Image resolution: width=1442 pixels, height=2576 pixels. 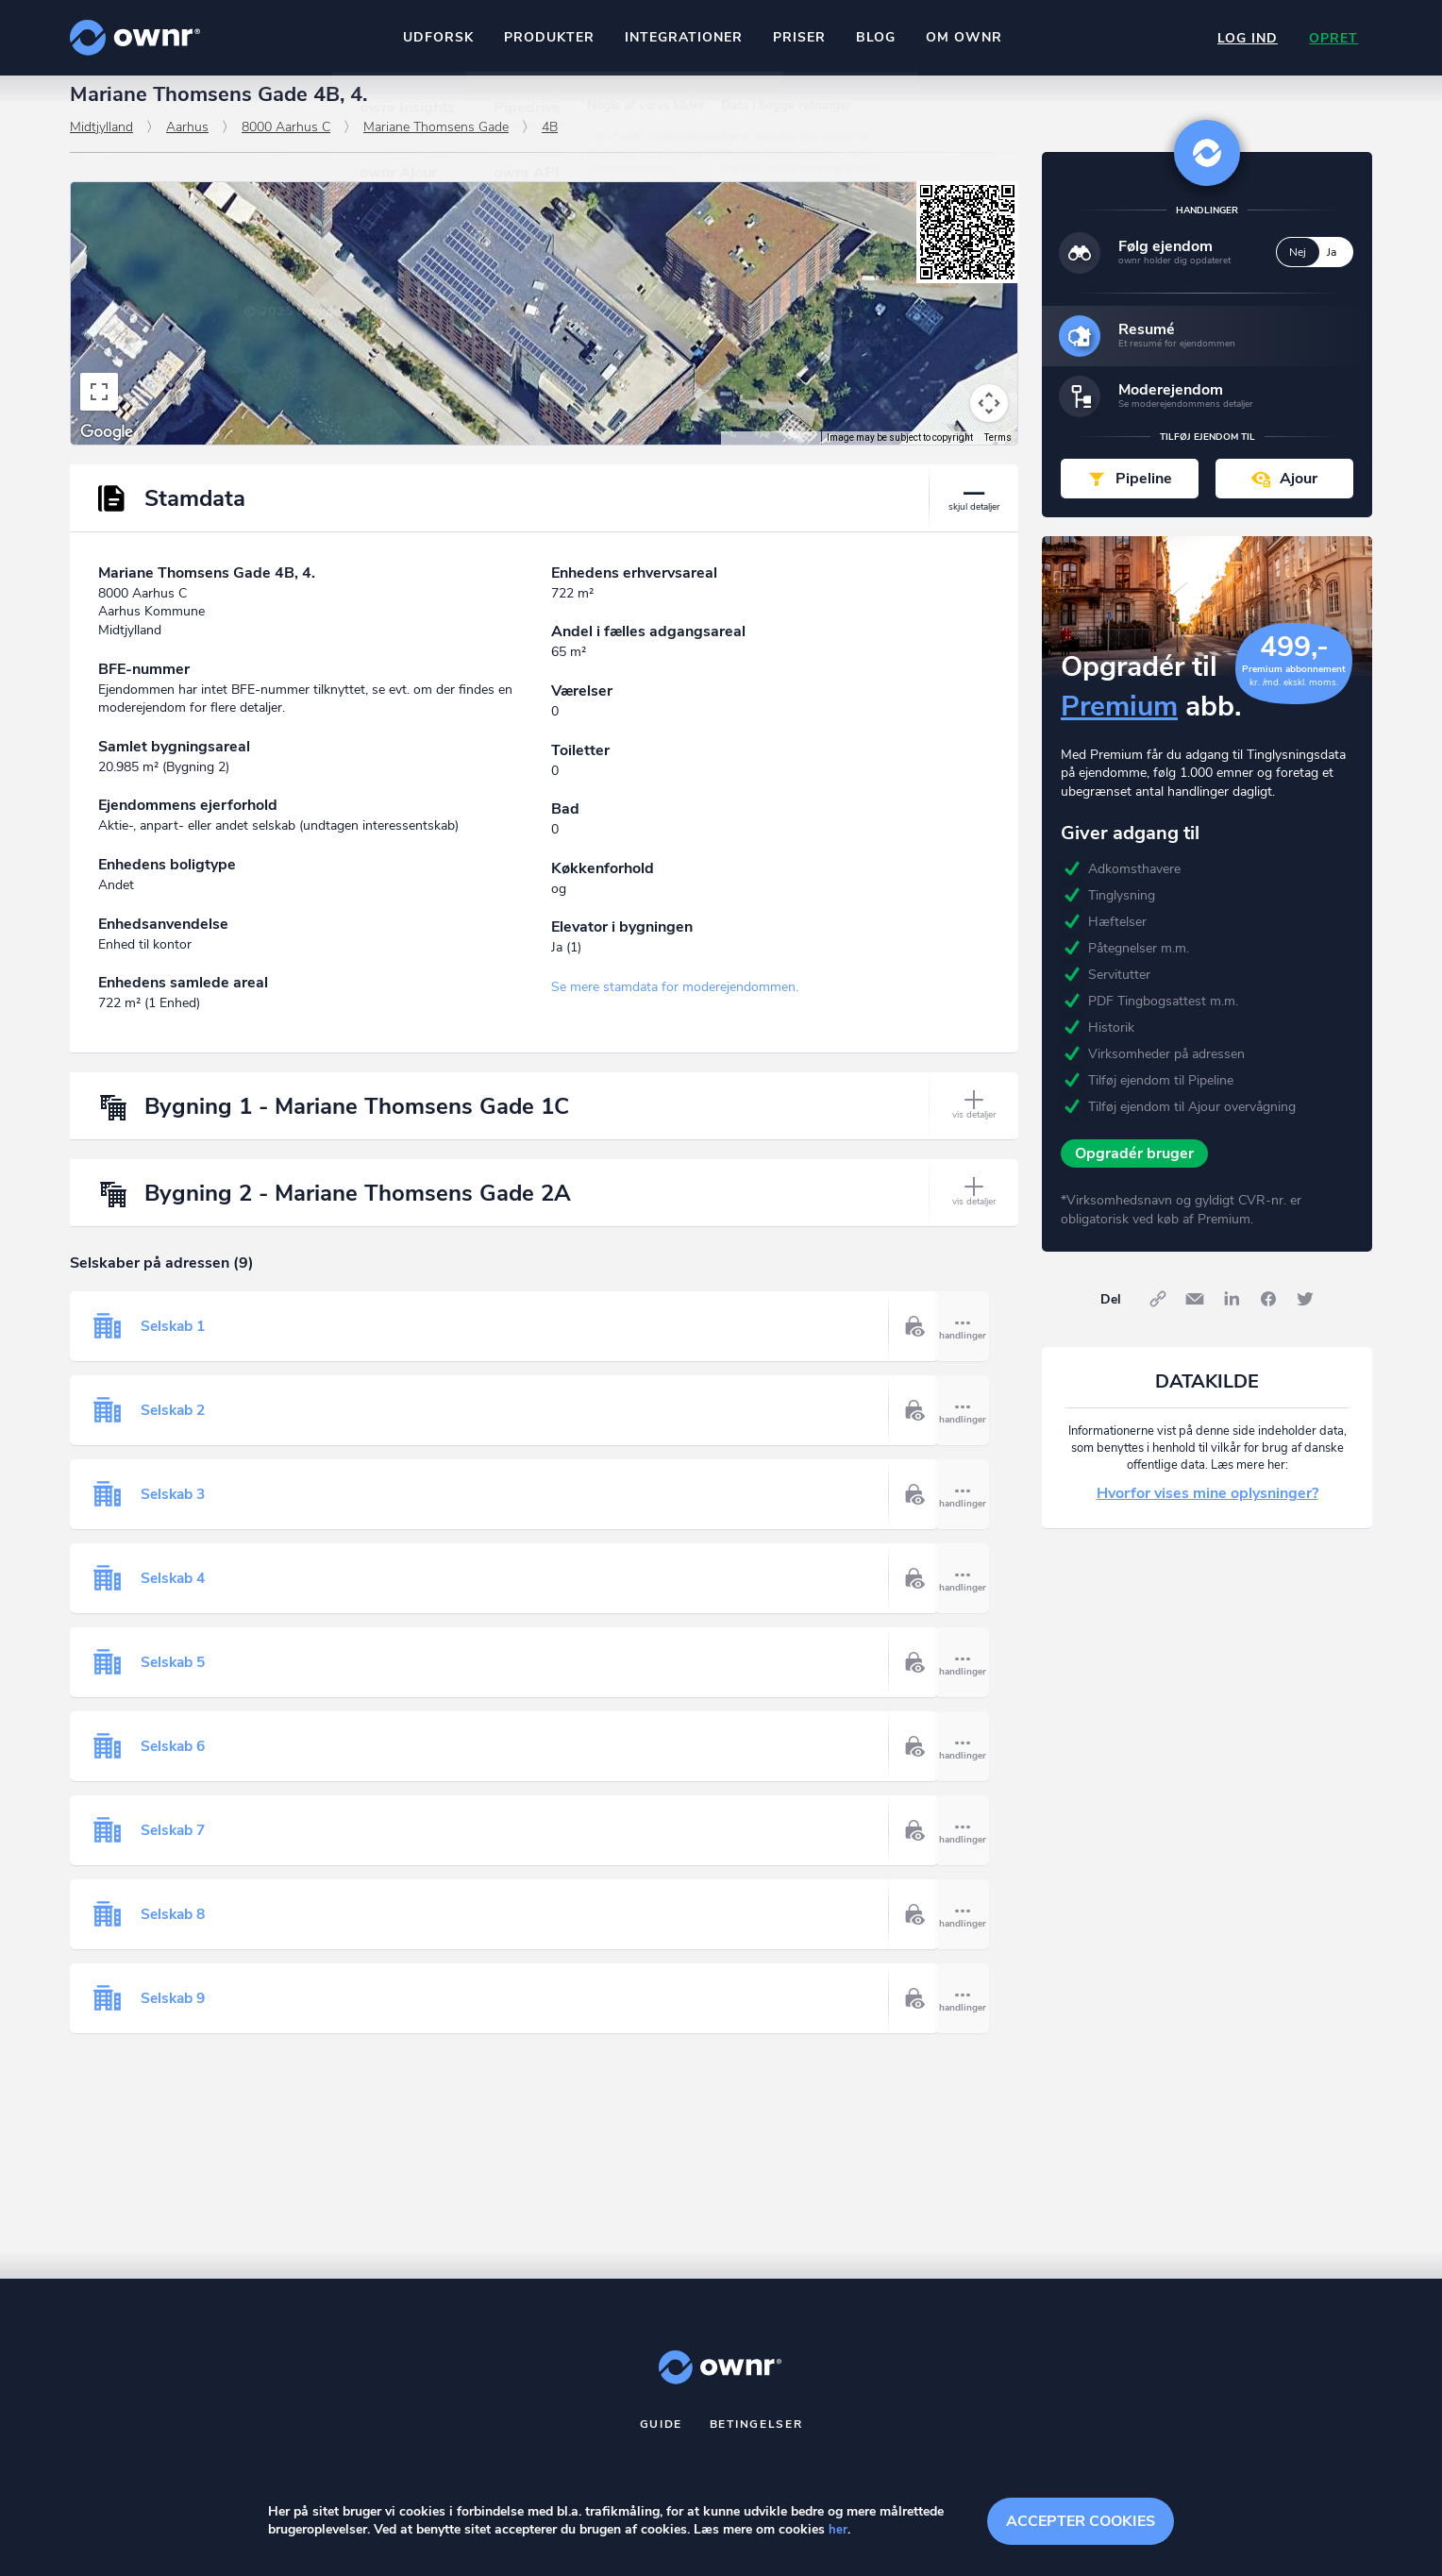 What do you see at coordinates (682, 37) in the screenshot?
I see `Integrationer` at bounding box center [682, 37].